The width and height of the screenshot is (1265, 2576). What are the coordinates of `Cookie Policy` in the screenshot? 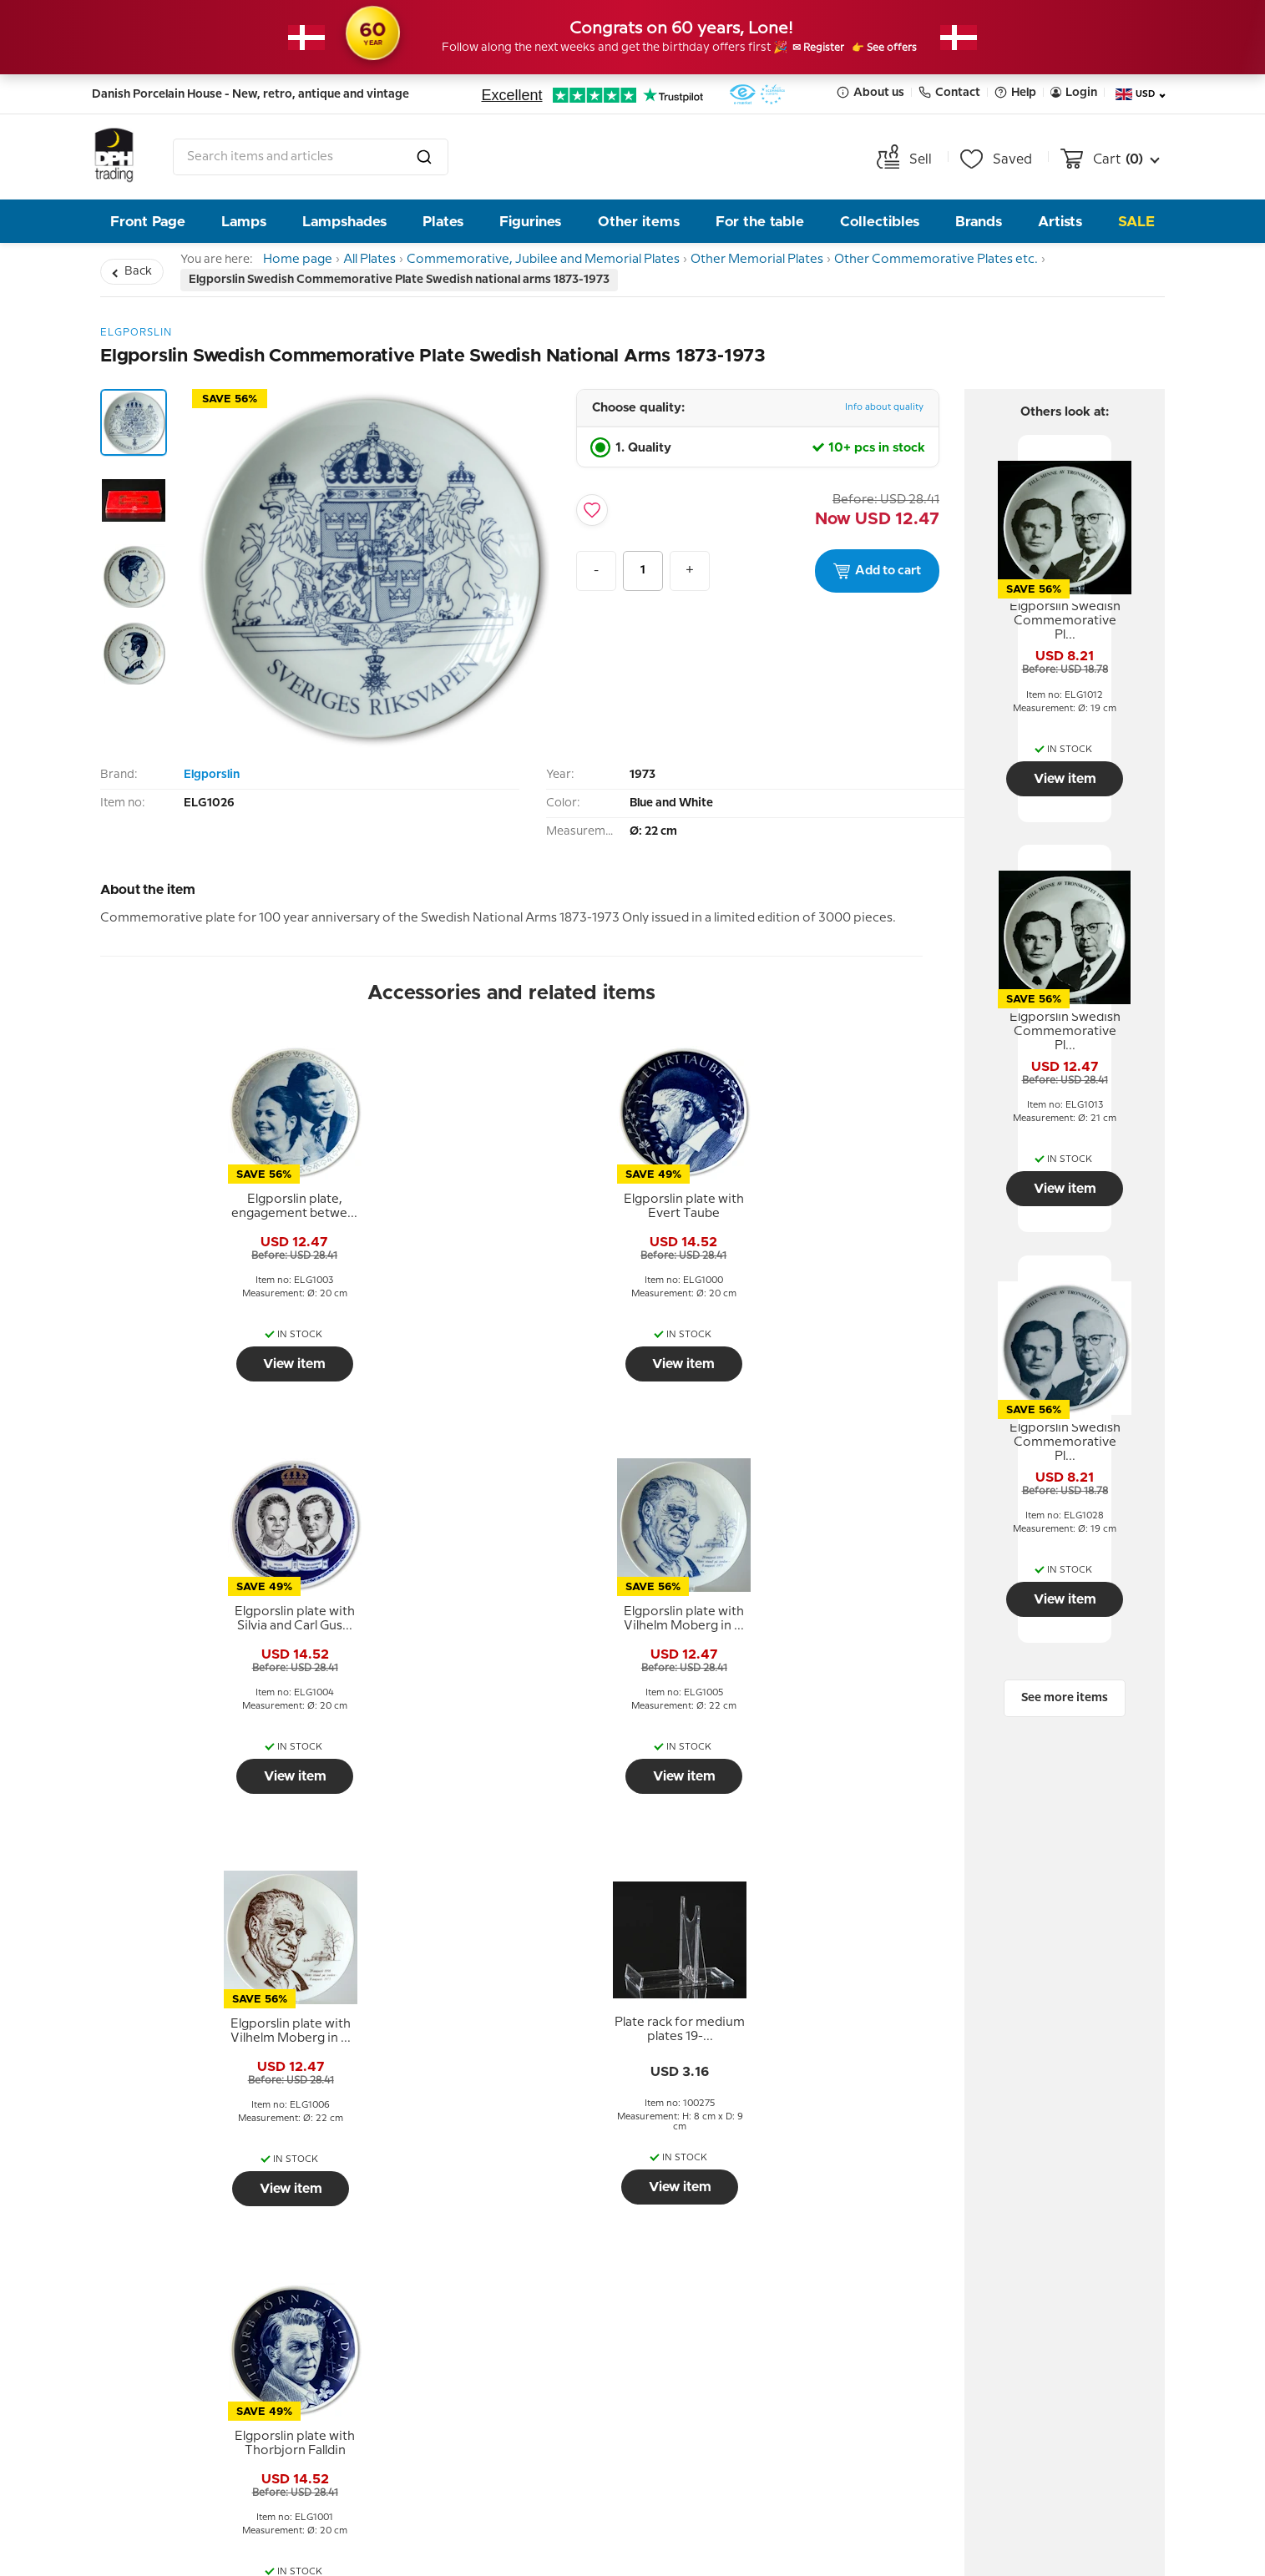 It's located at (162, 2319).